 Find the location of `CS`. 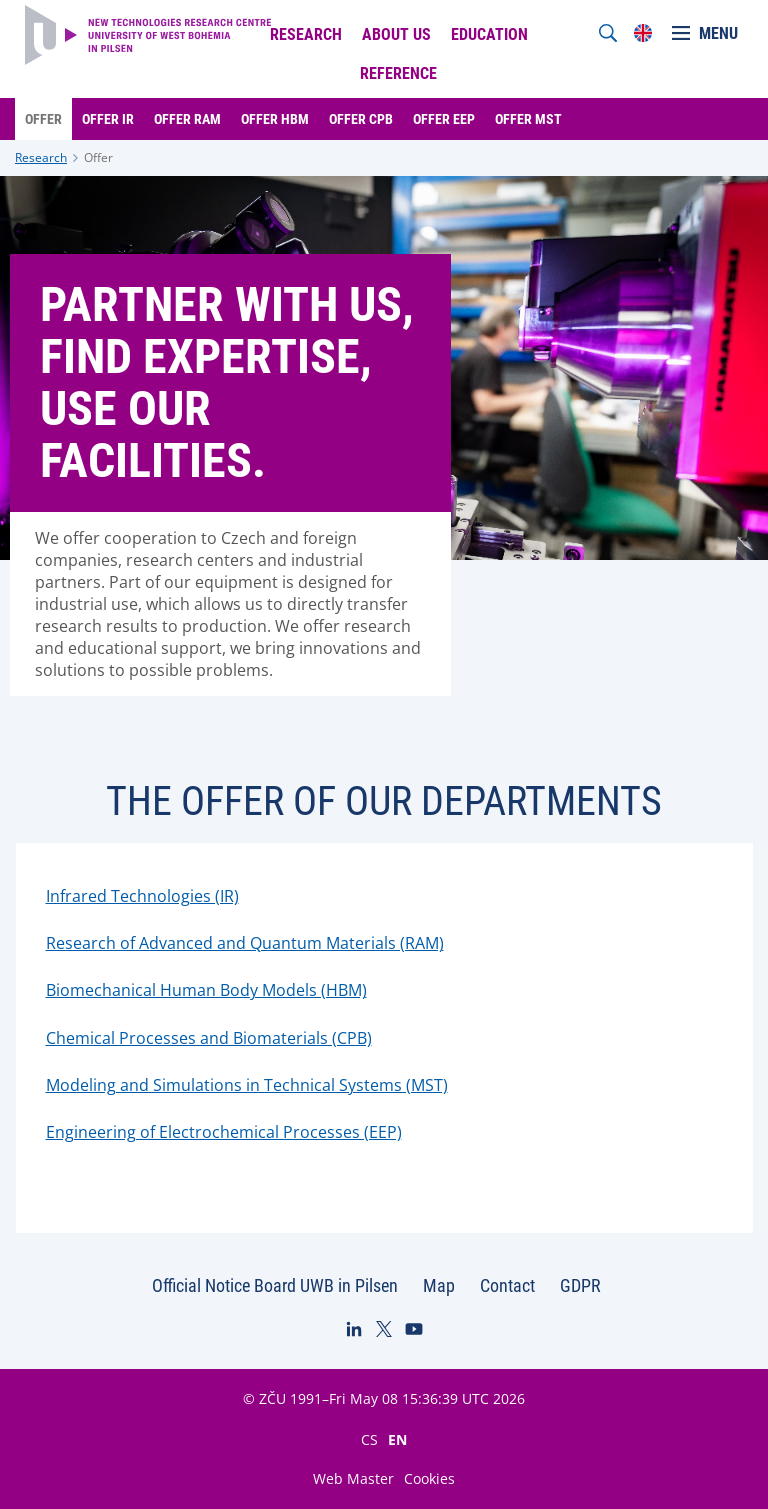

CS is located at coordinates (369, 1439).